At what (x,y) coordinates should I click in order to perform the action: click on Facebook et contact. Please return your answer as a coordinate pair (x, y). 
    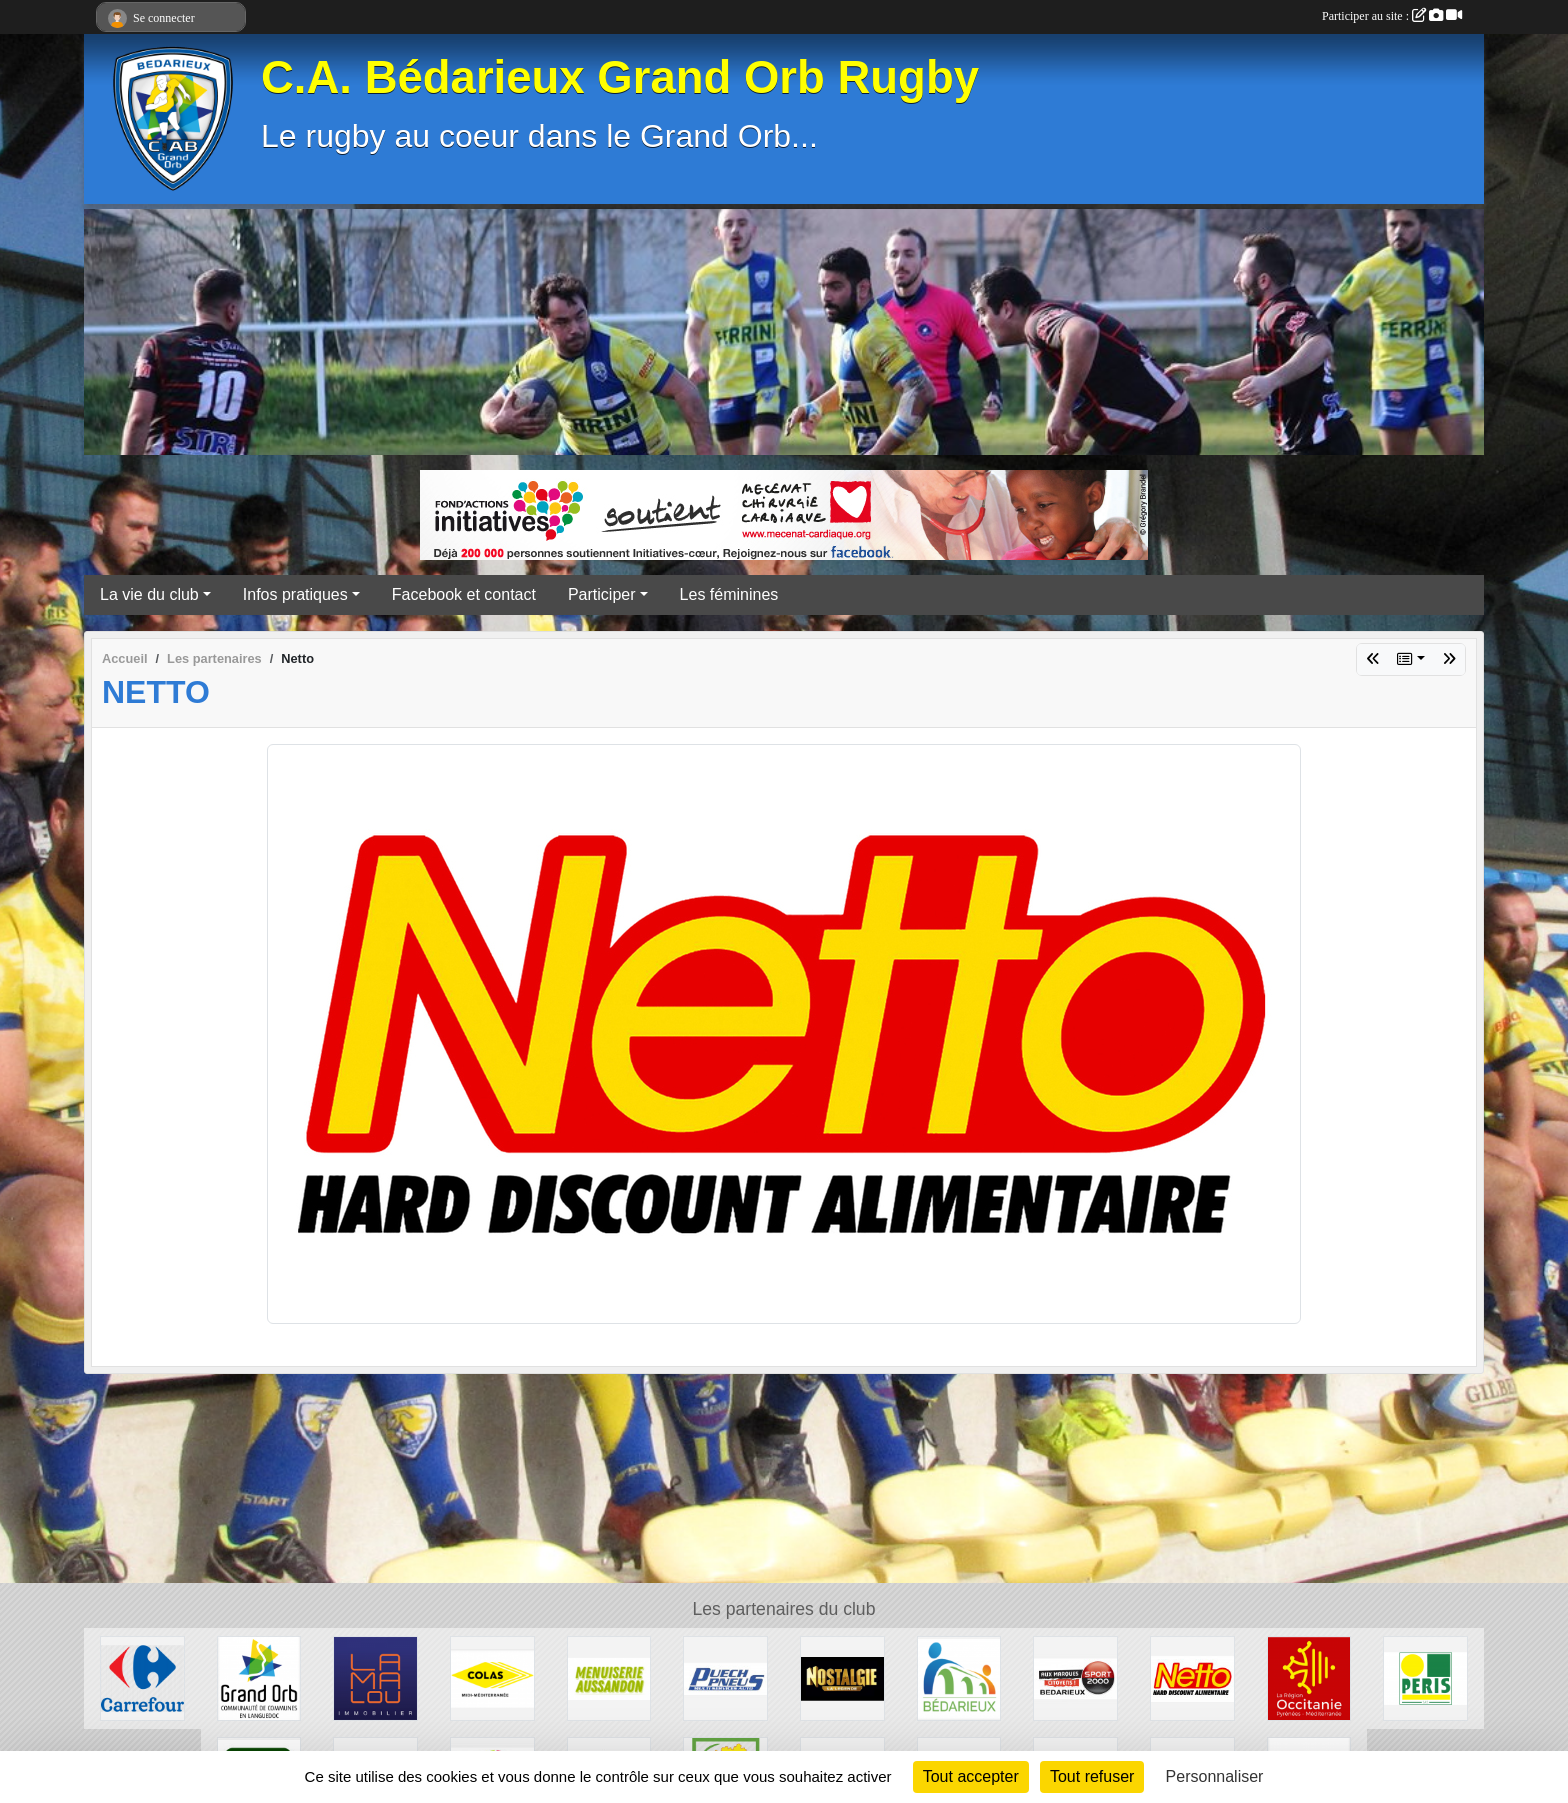
    Looking at the image, I should click on (464, 594).